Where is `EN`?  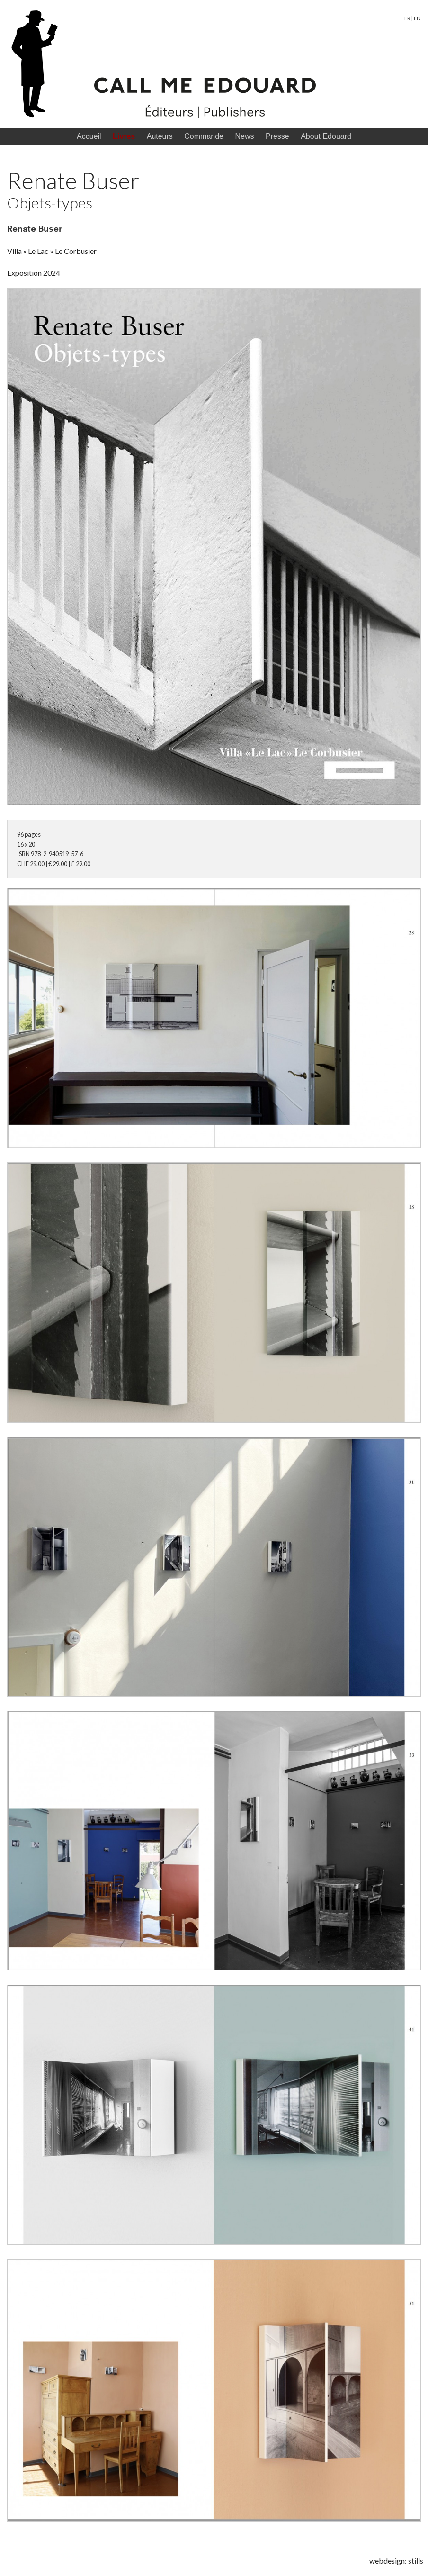 EN is located at coordinates (417, 18).